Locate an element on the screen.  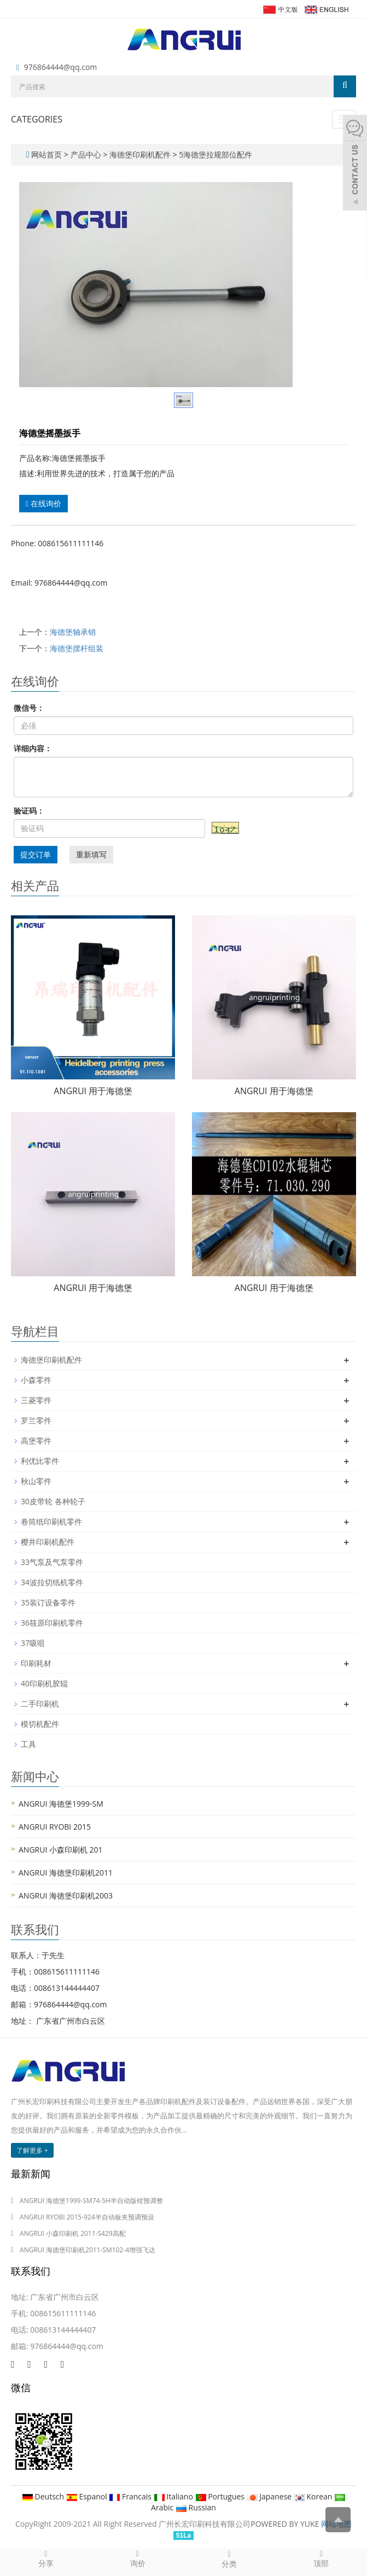
ANGRUI 小森印刷机 201 is located at coordinates (61, 1849).